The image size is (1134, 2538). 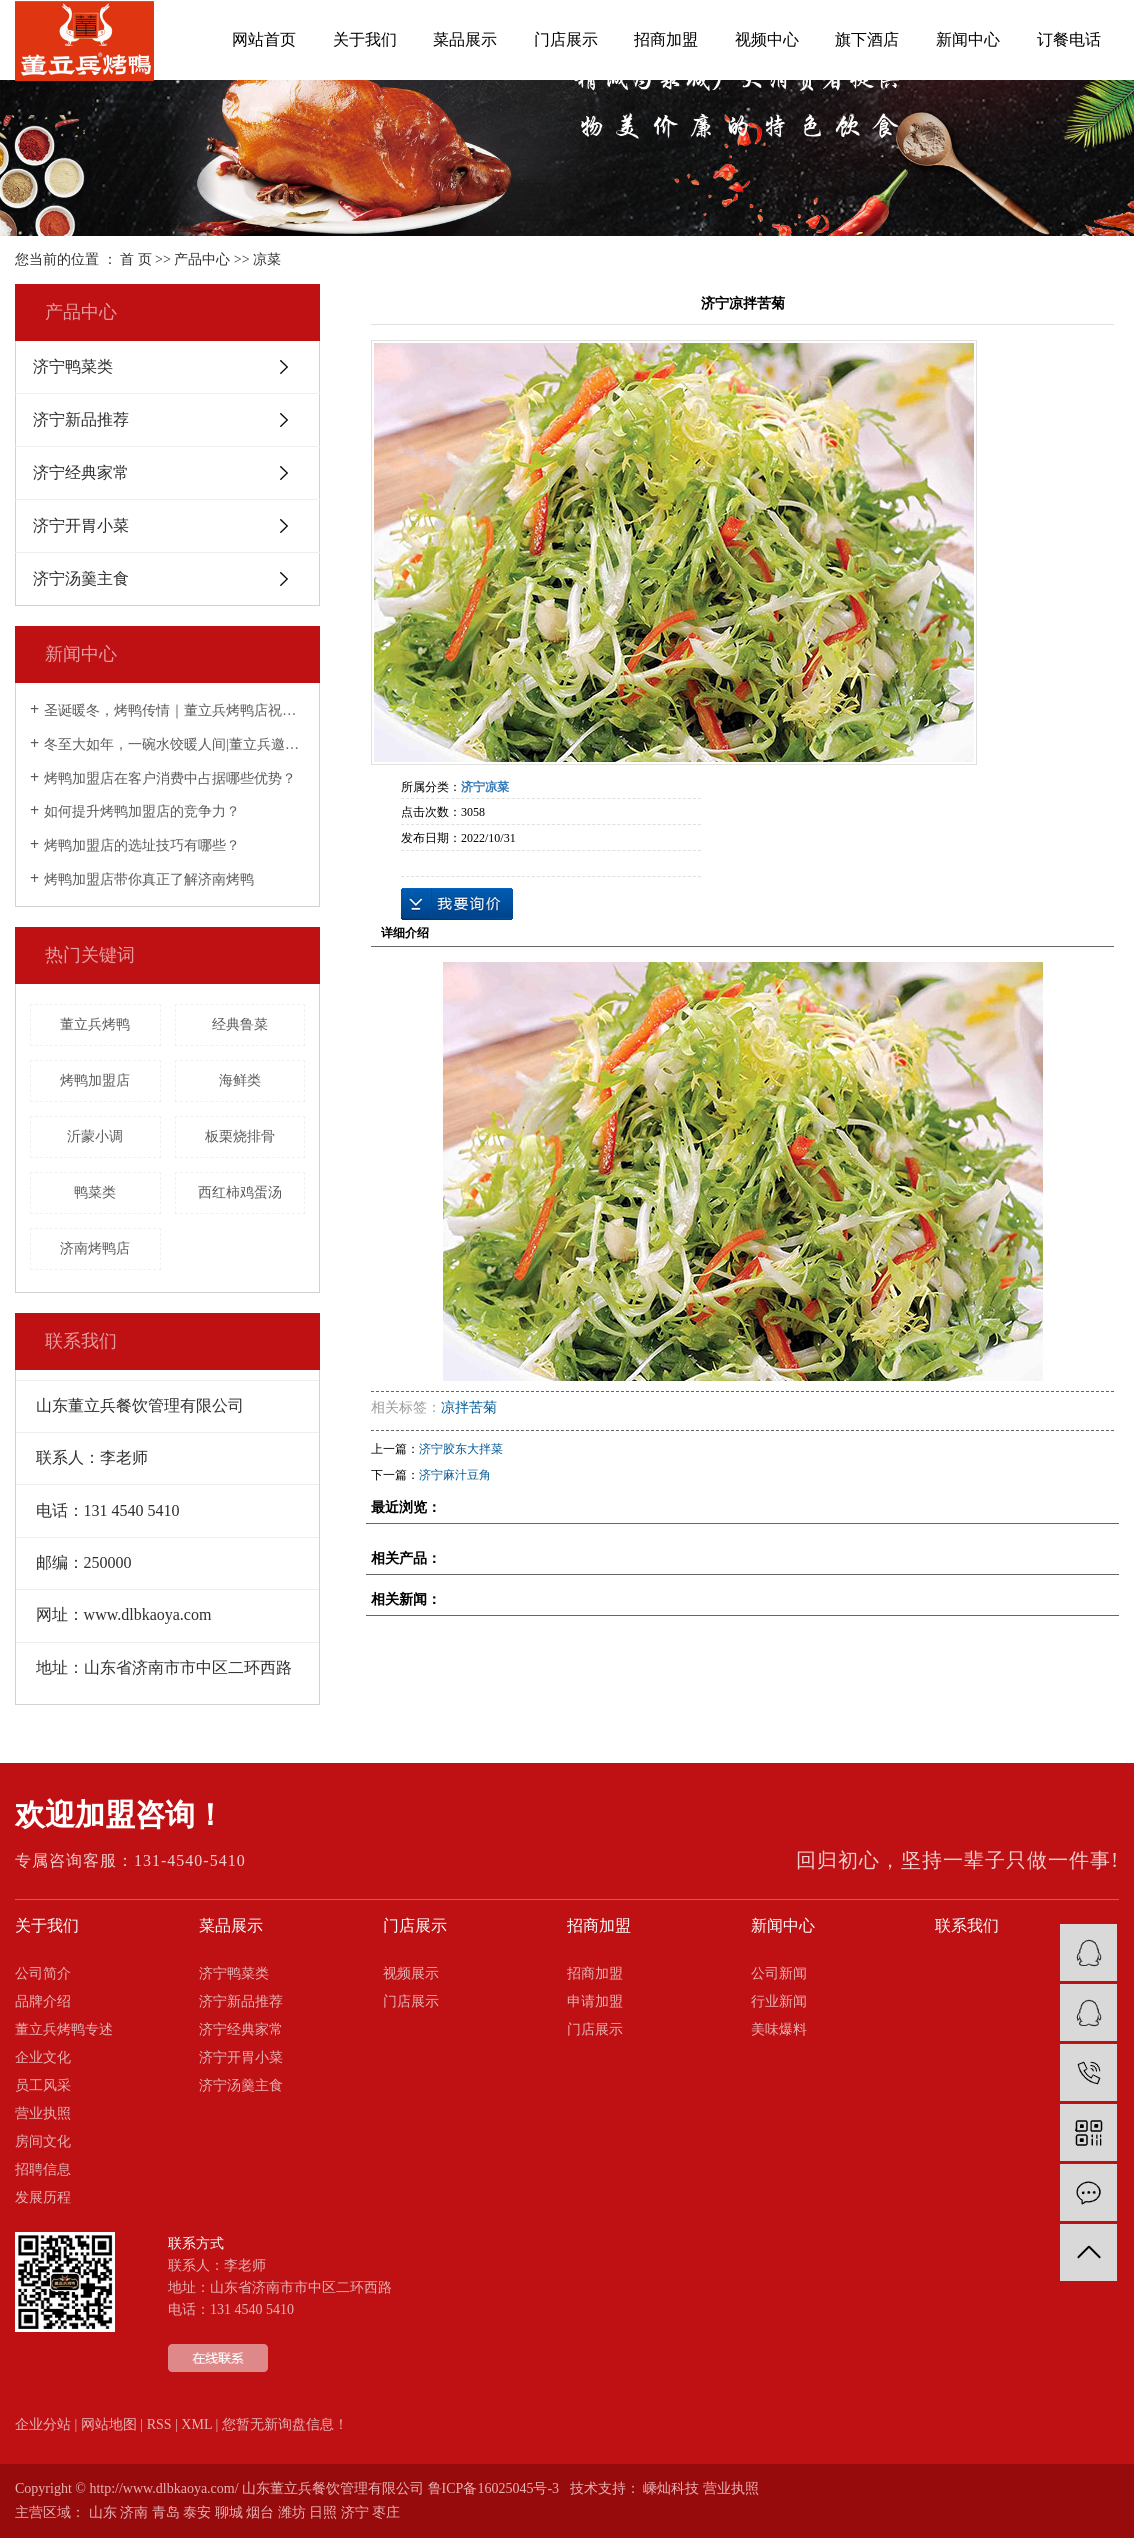 I want to click on 企业文化, so click(x=43, y=2057).